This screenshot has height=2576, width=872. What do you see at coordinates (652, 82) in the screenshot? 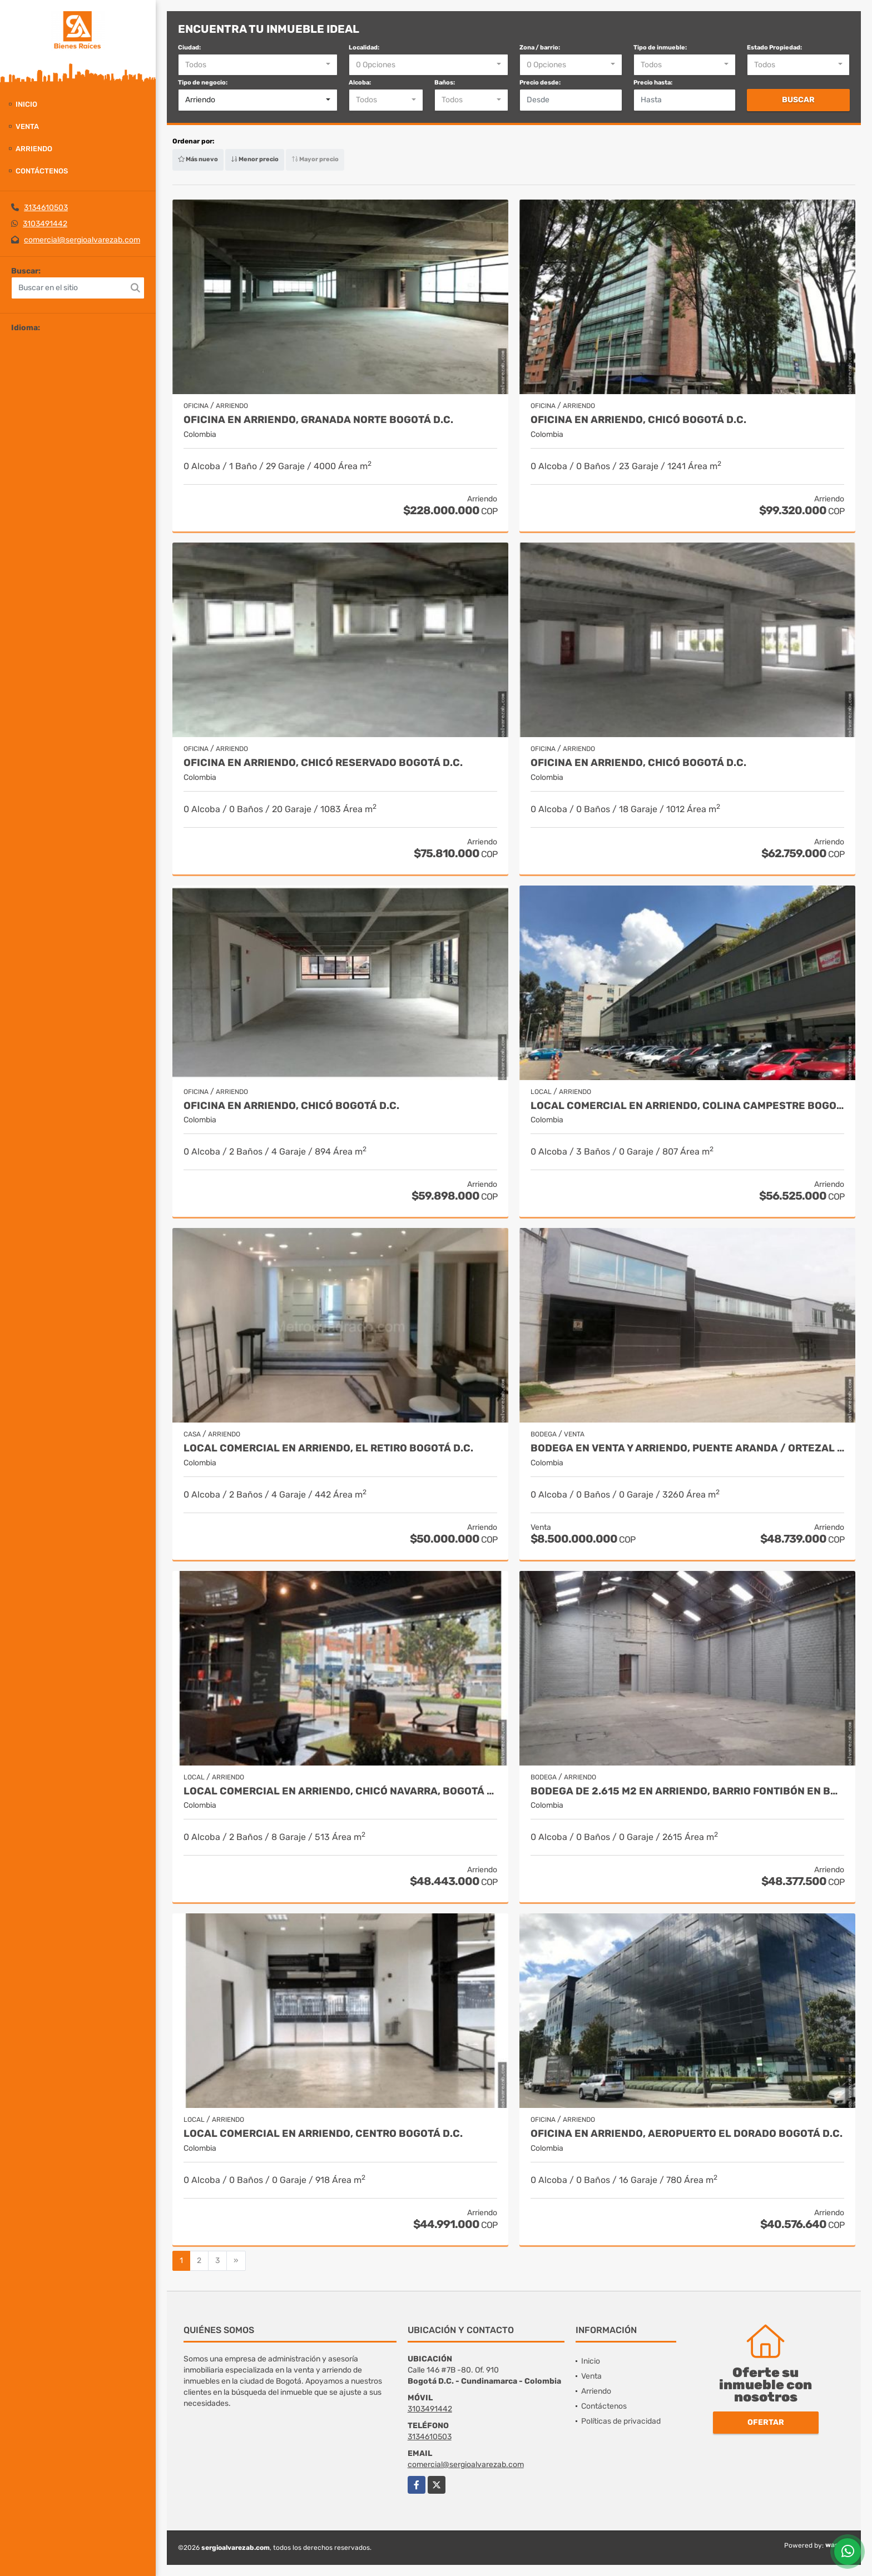
I see `Precio hasta:` at bounding box center [652, 82].